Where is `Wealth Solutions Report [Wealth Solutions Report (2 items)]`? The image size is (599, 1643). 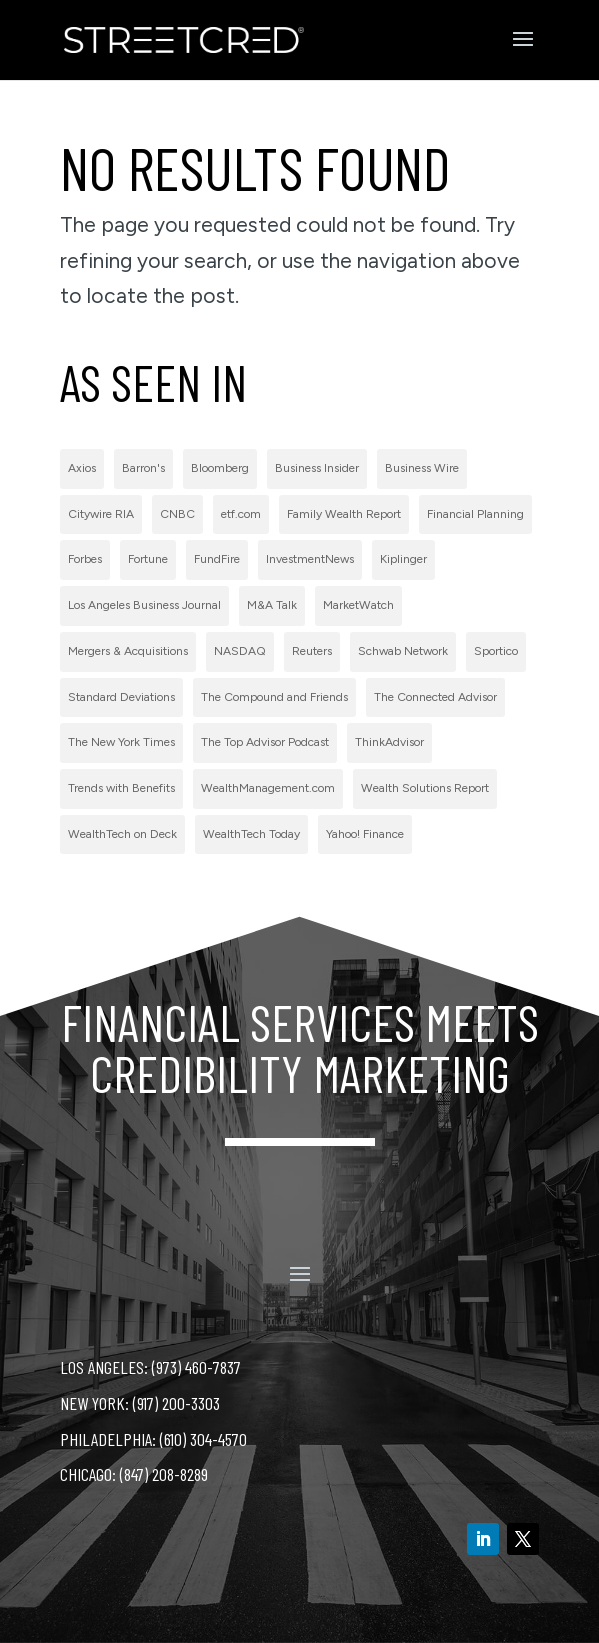 Wealth Solutions Report [Wealth Solutions Report (2 items)] is located at coordinates (425, 788).